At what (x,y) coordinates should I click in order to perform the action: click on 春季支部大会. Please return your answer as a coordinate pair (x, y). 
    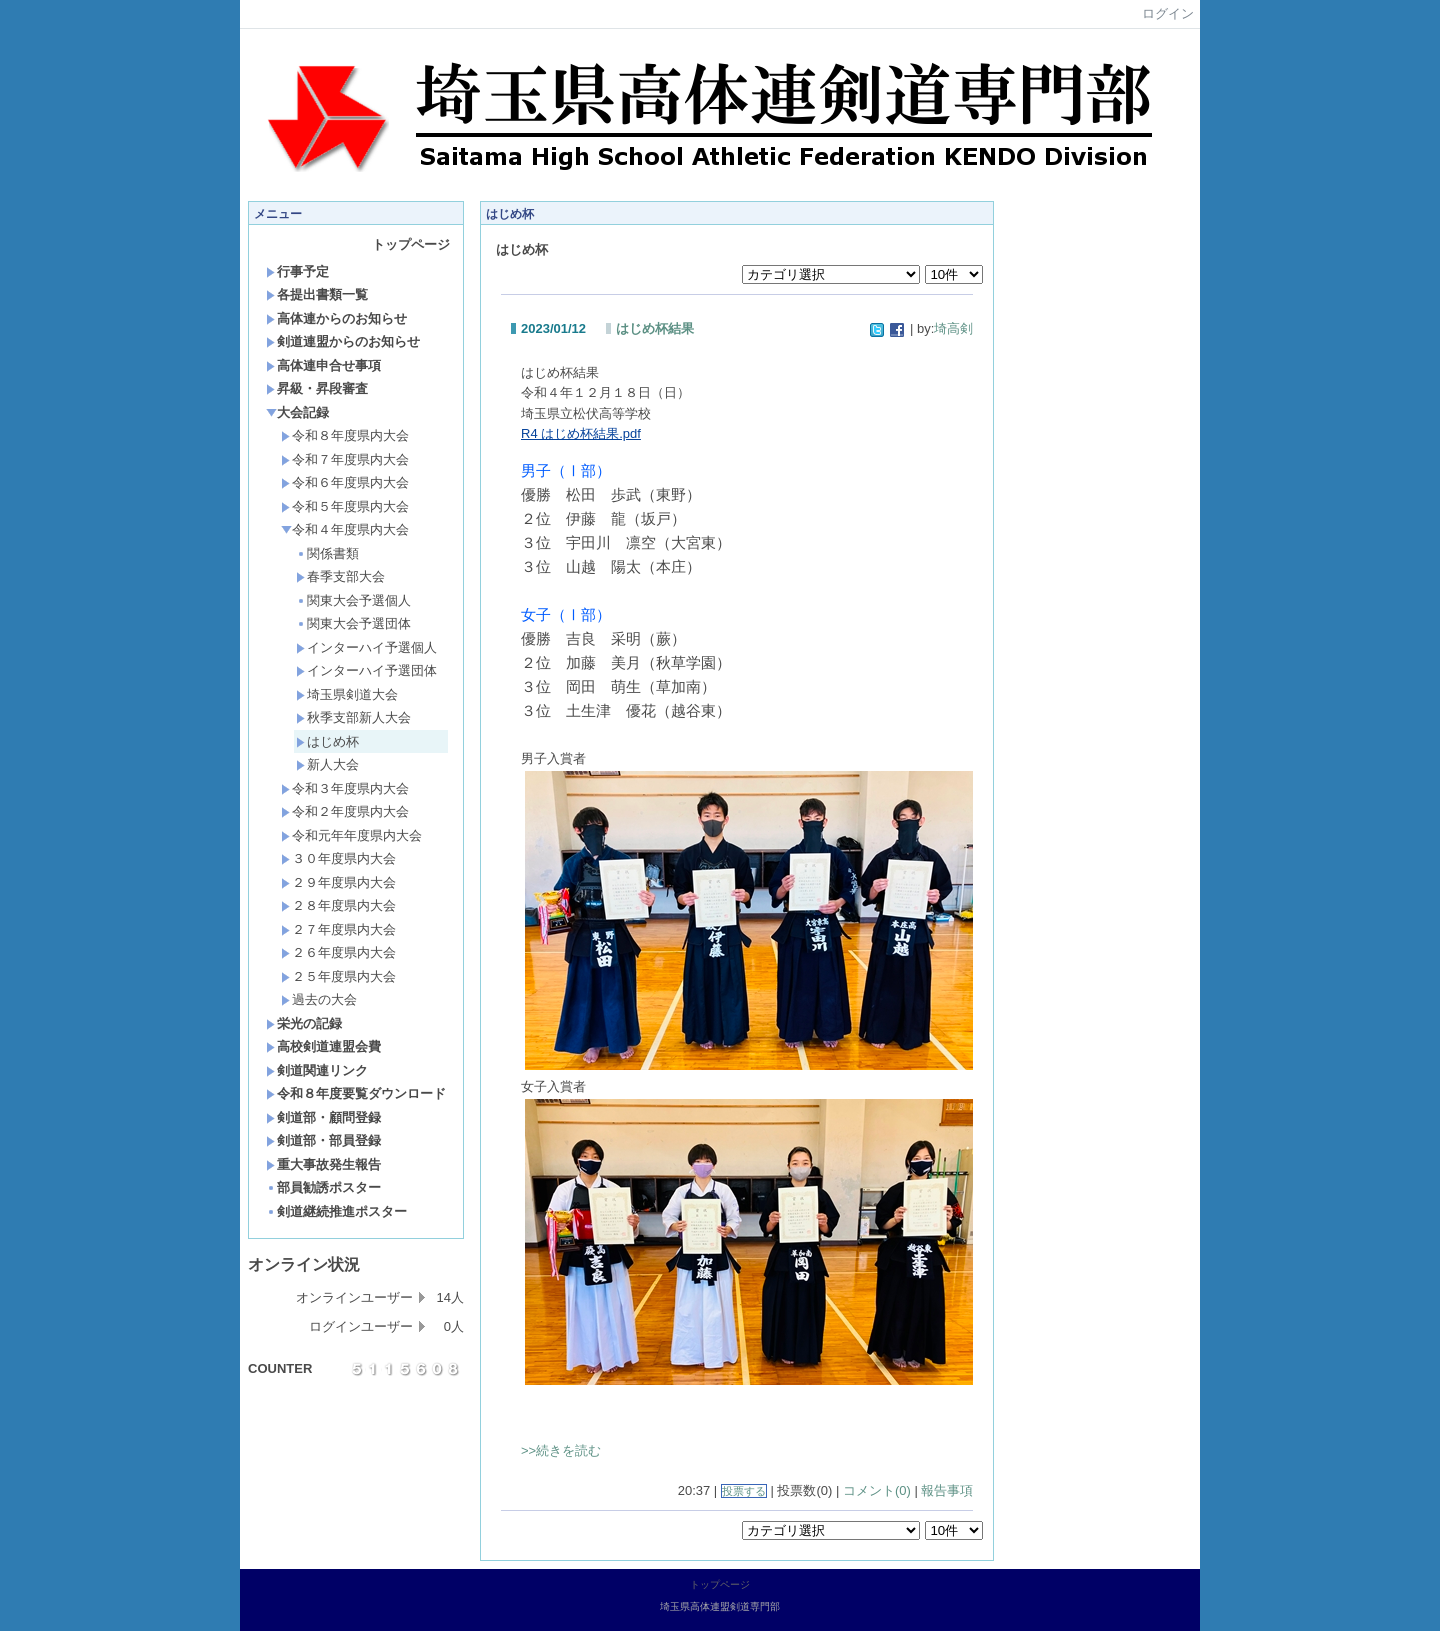
    Looking at the image, I should click on (340, 576).